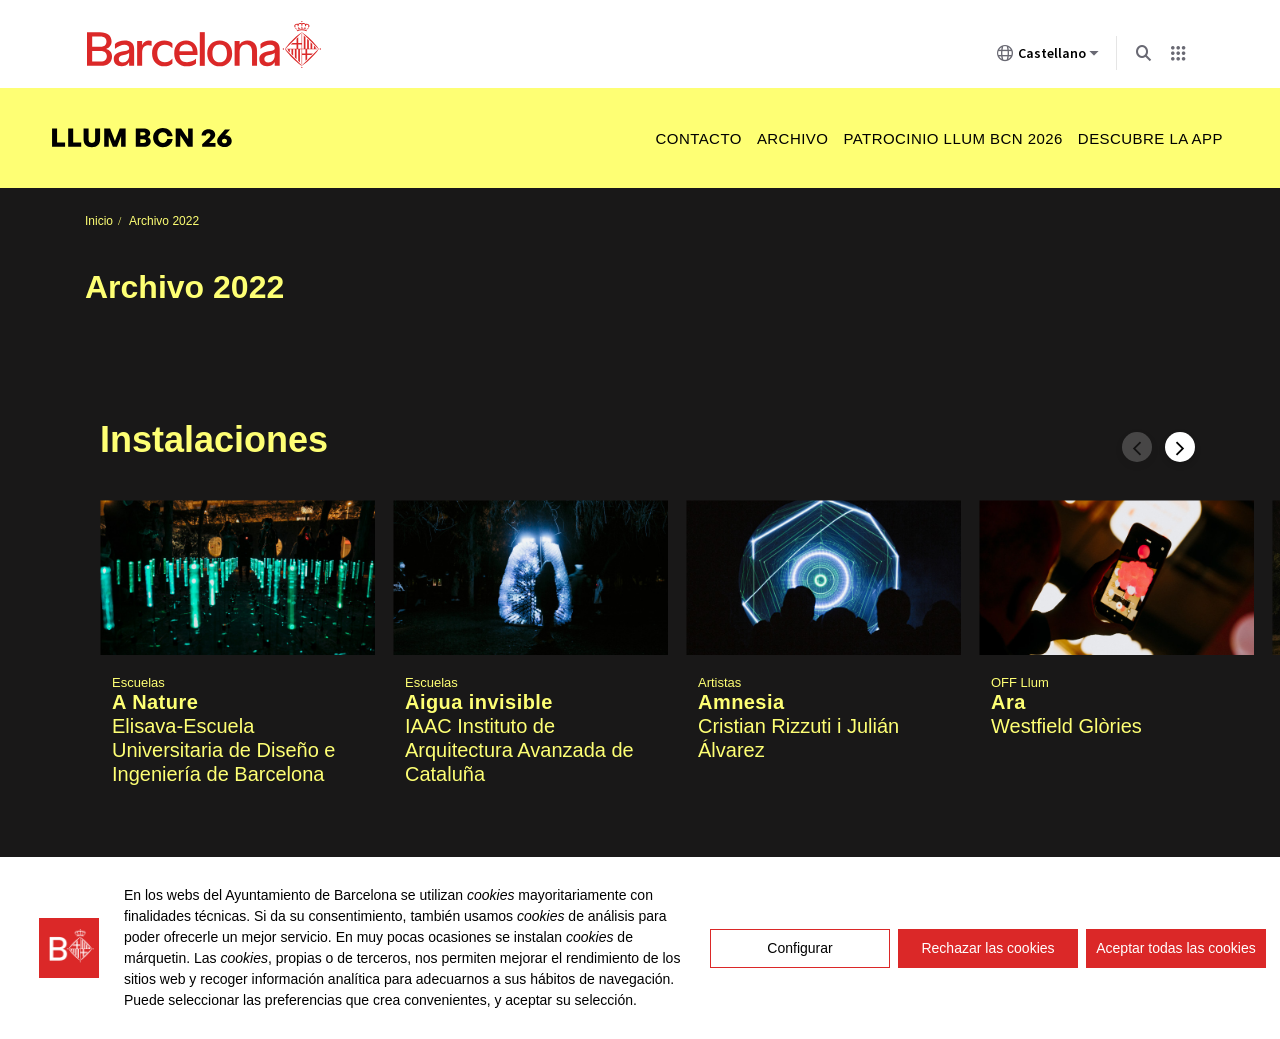  I want to click on Aigua invisible, so click(479, 703).